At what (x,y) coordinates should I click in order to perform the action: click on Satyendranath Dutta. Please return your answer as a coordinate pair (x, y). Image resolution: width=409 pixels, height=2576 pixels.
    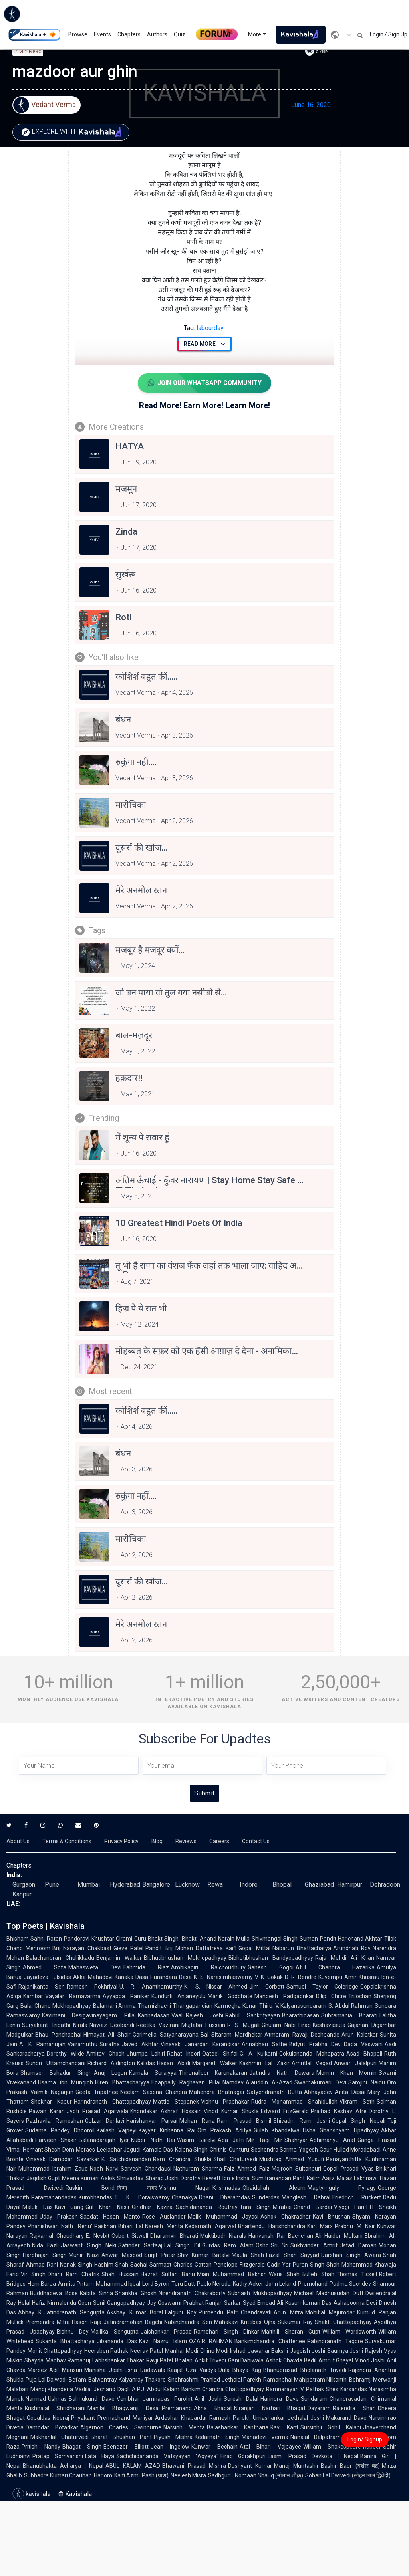
    Looking at the image, I should click on (274, 2092).